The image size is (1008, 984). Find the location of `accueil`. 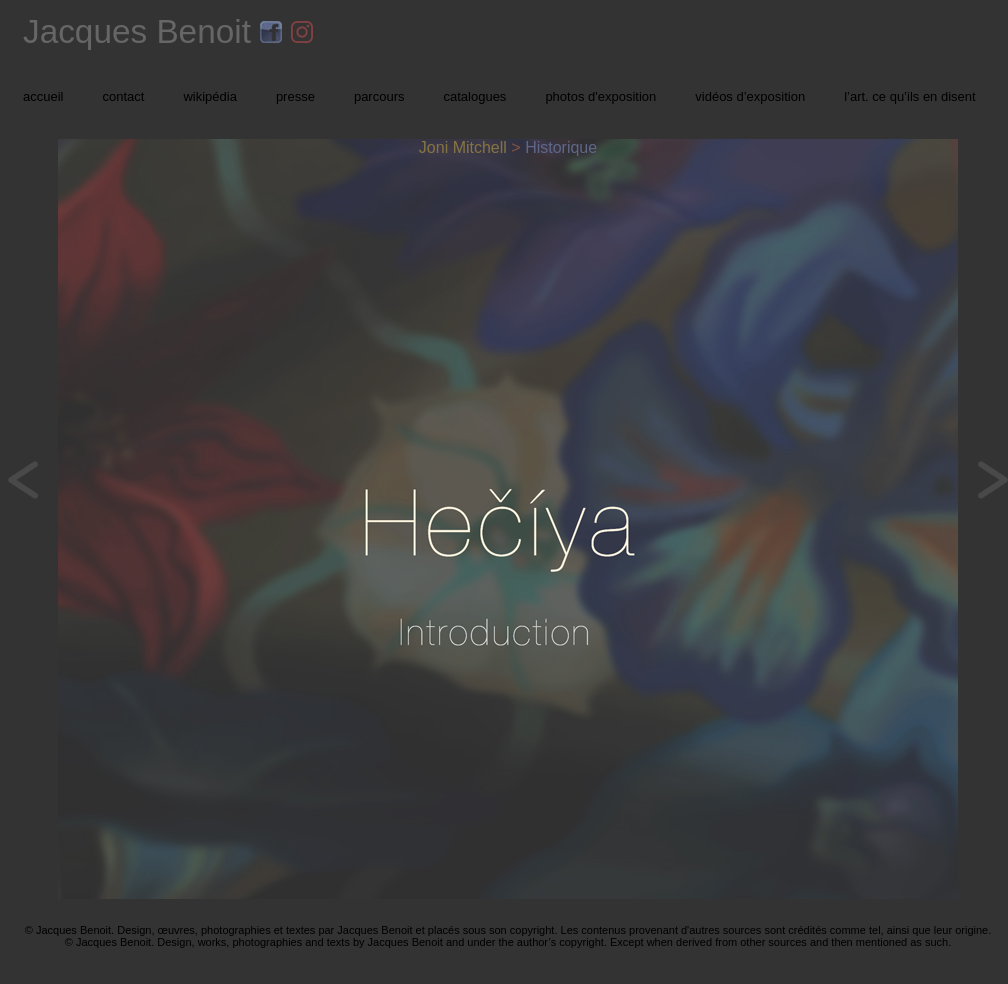

accueil is located at coordinates (43, 96).